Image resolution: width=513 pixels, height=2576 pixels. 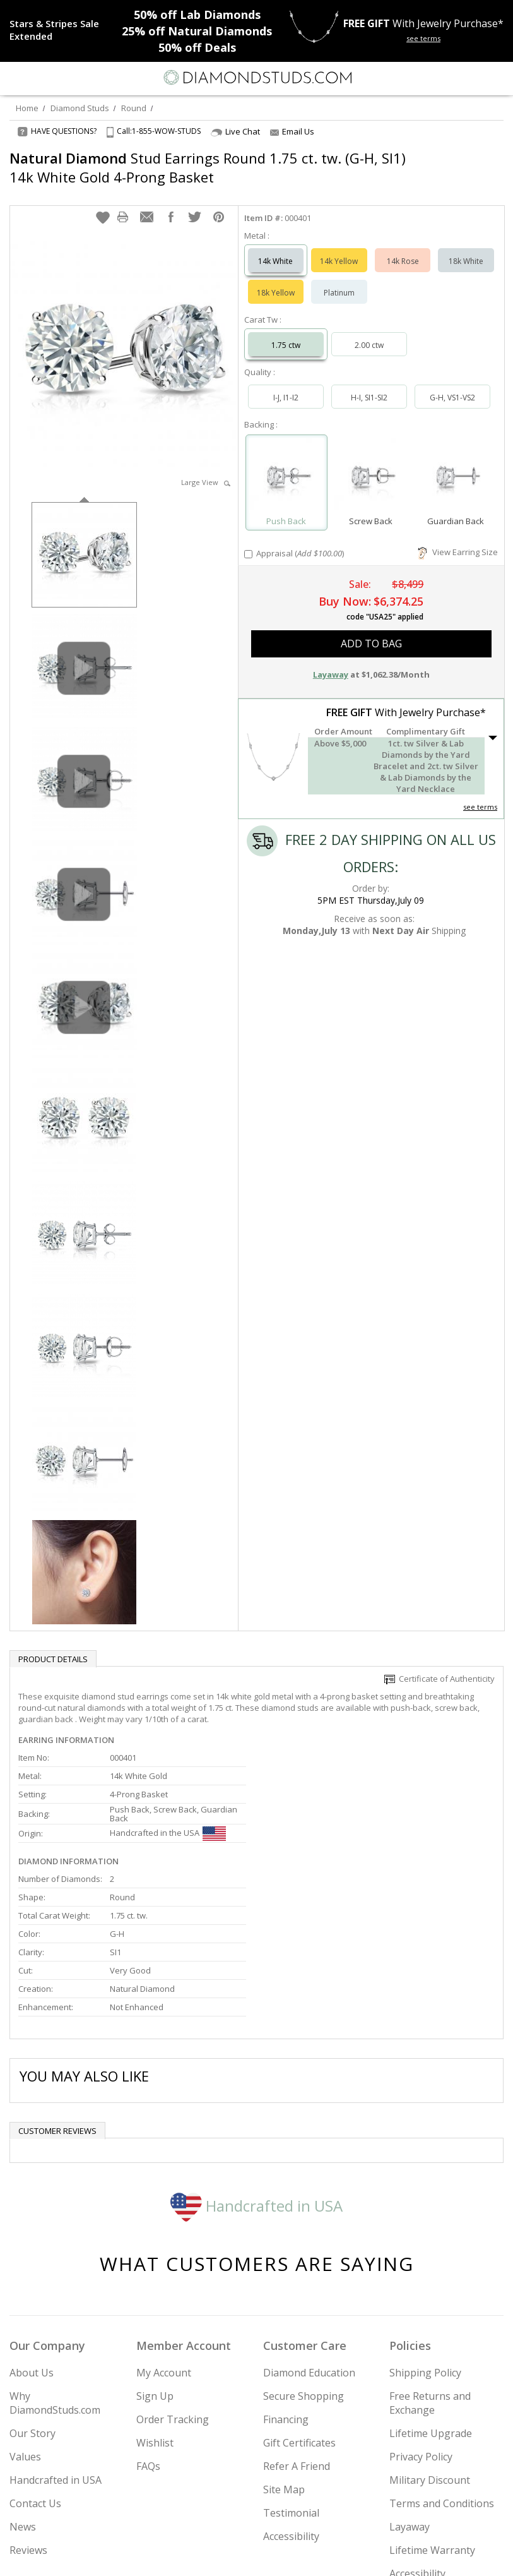 What do you see at coordinates (57, 1997) in the screenshot?
I see `Customer reviews [tab]` at bounding box center [57, 1997].